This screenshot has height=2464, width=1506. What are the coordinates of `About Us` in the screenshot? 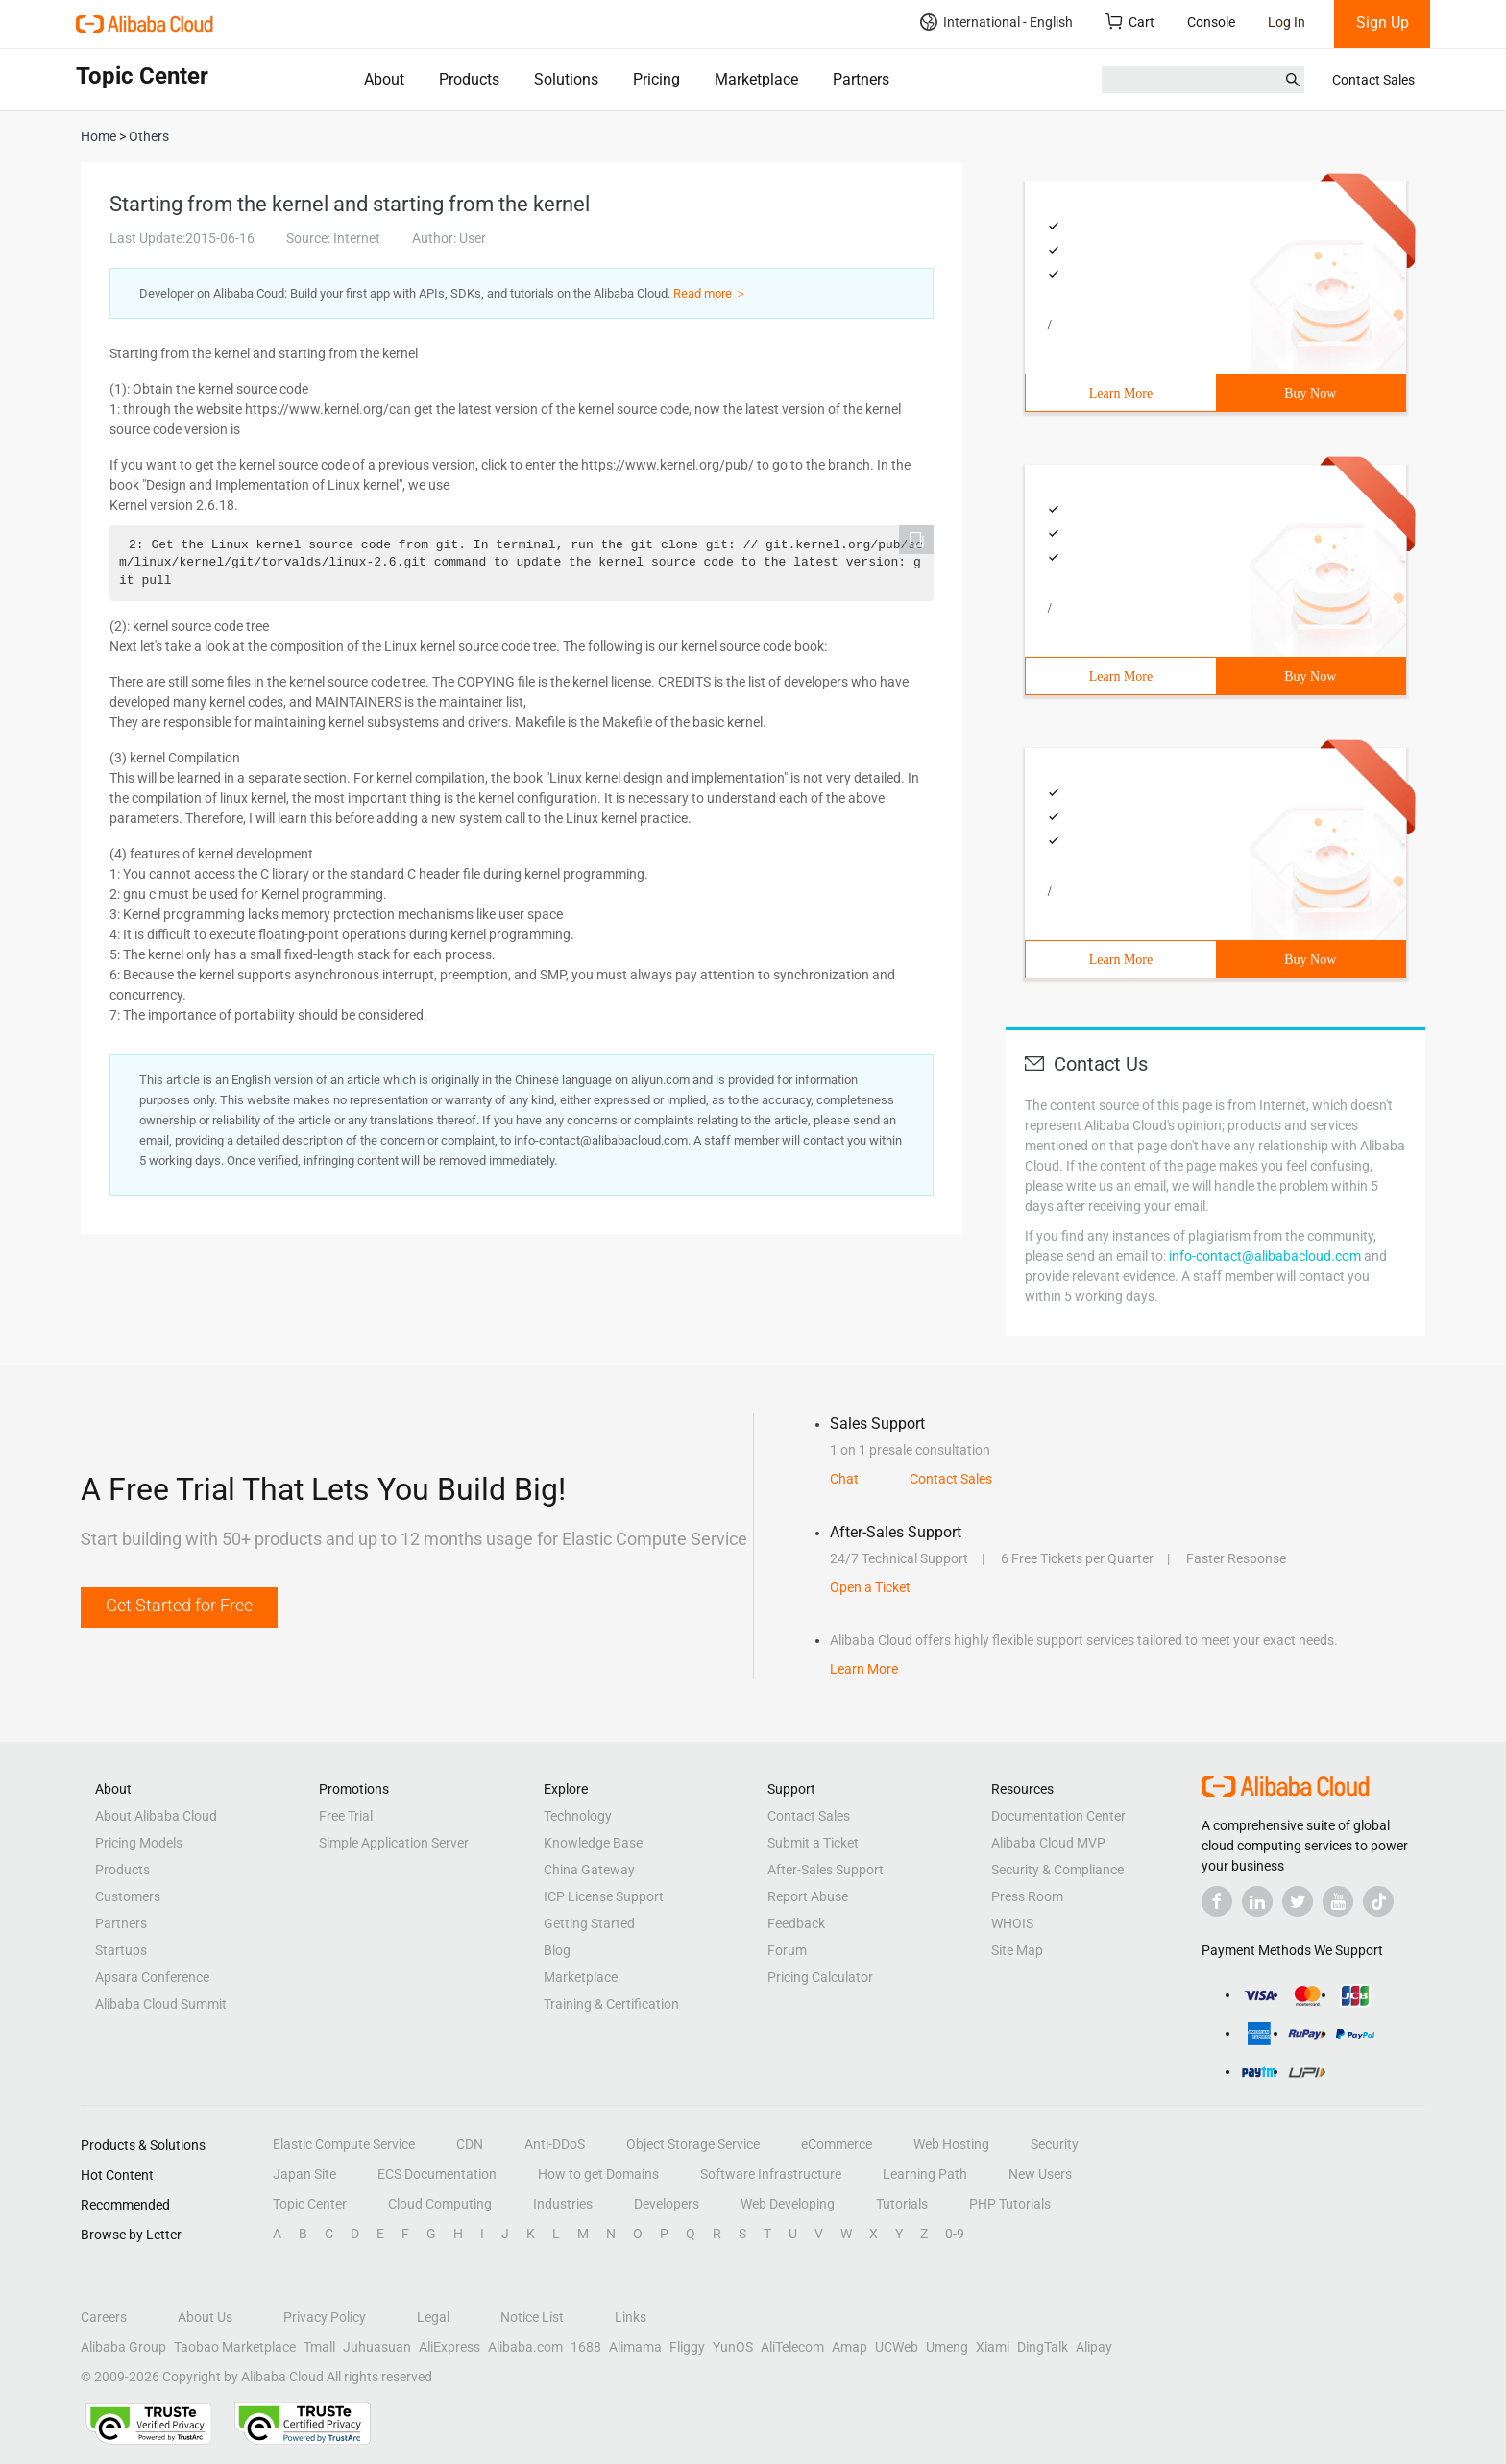 It's located at (205, 2317).